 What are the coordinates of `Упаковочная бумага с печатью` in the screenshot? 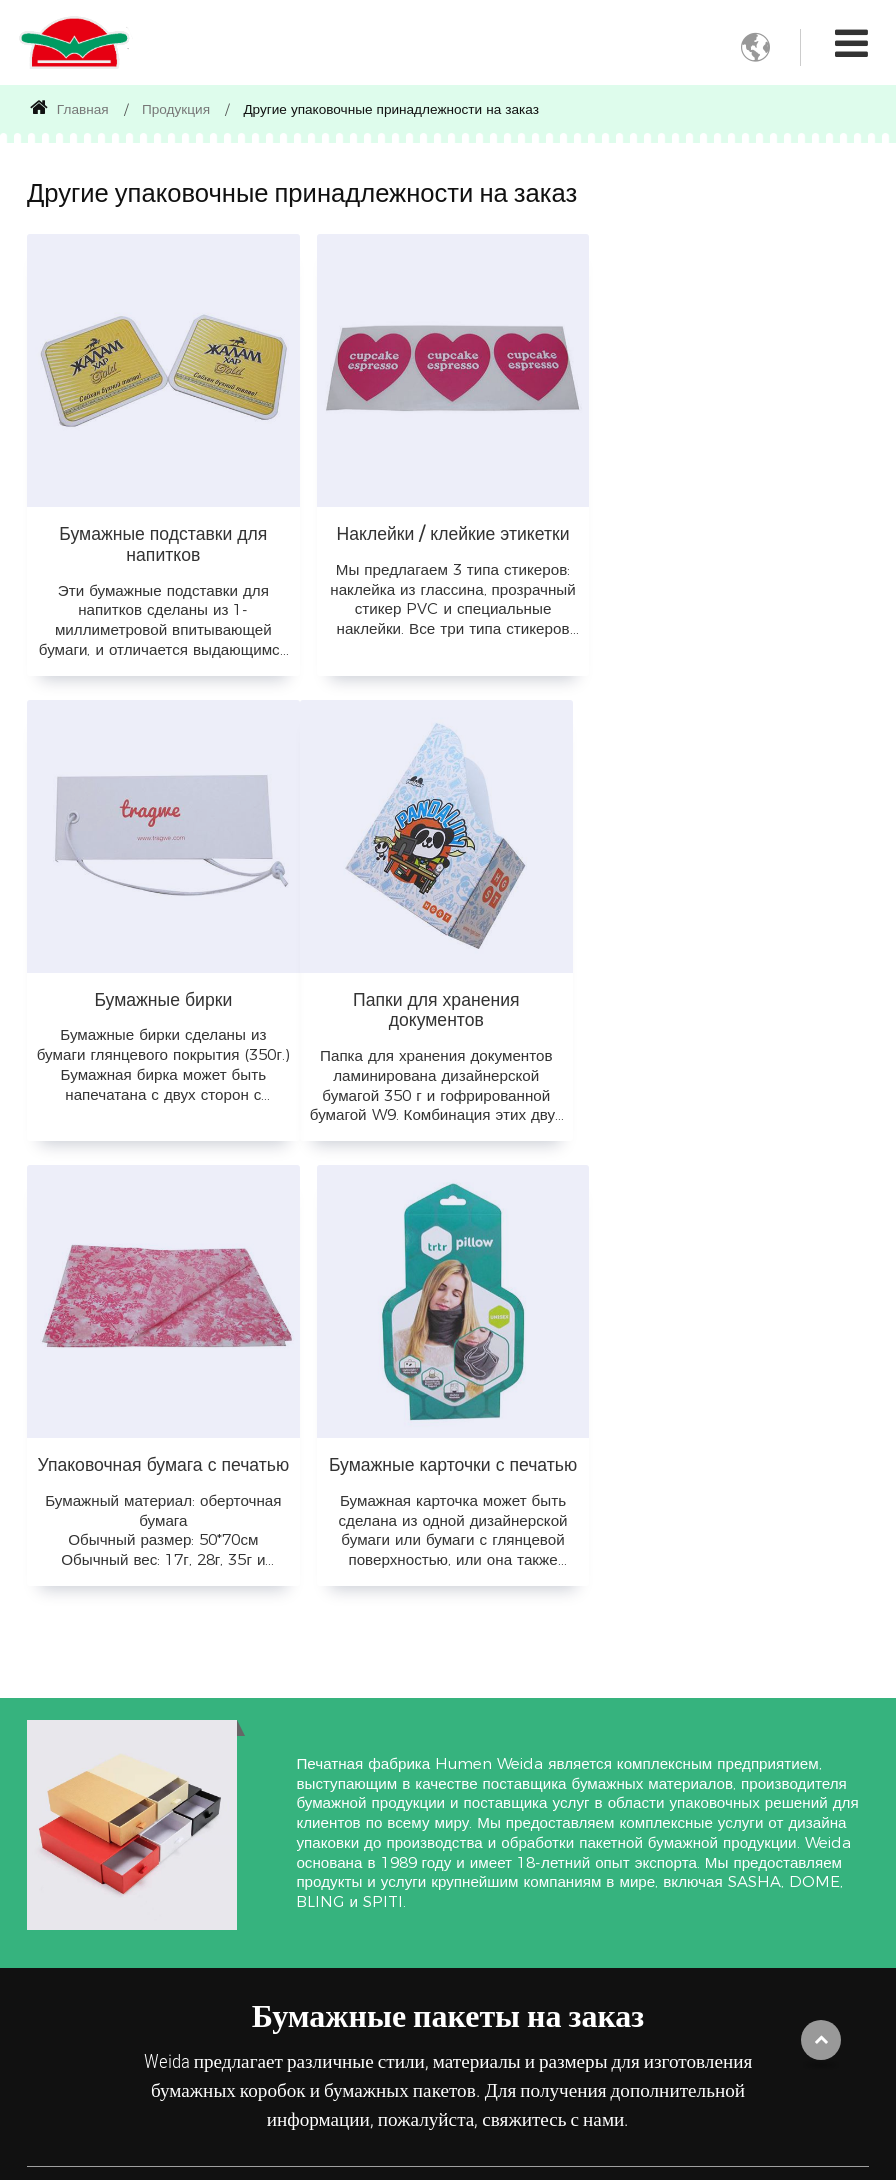 It's located at (448, 991).